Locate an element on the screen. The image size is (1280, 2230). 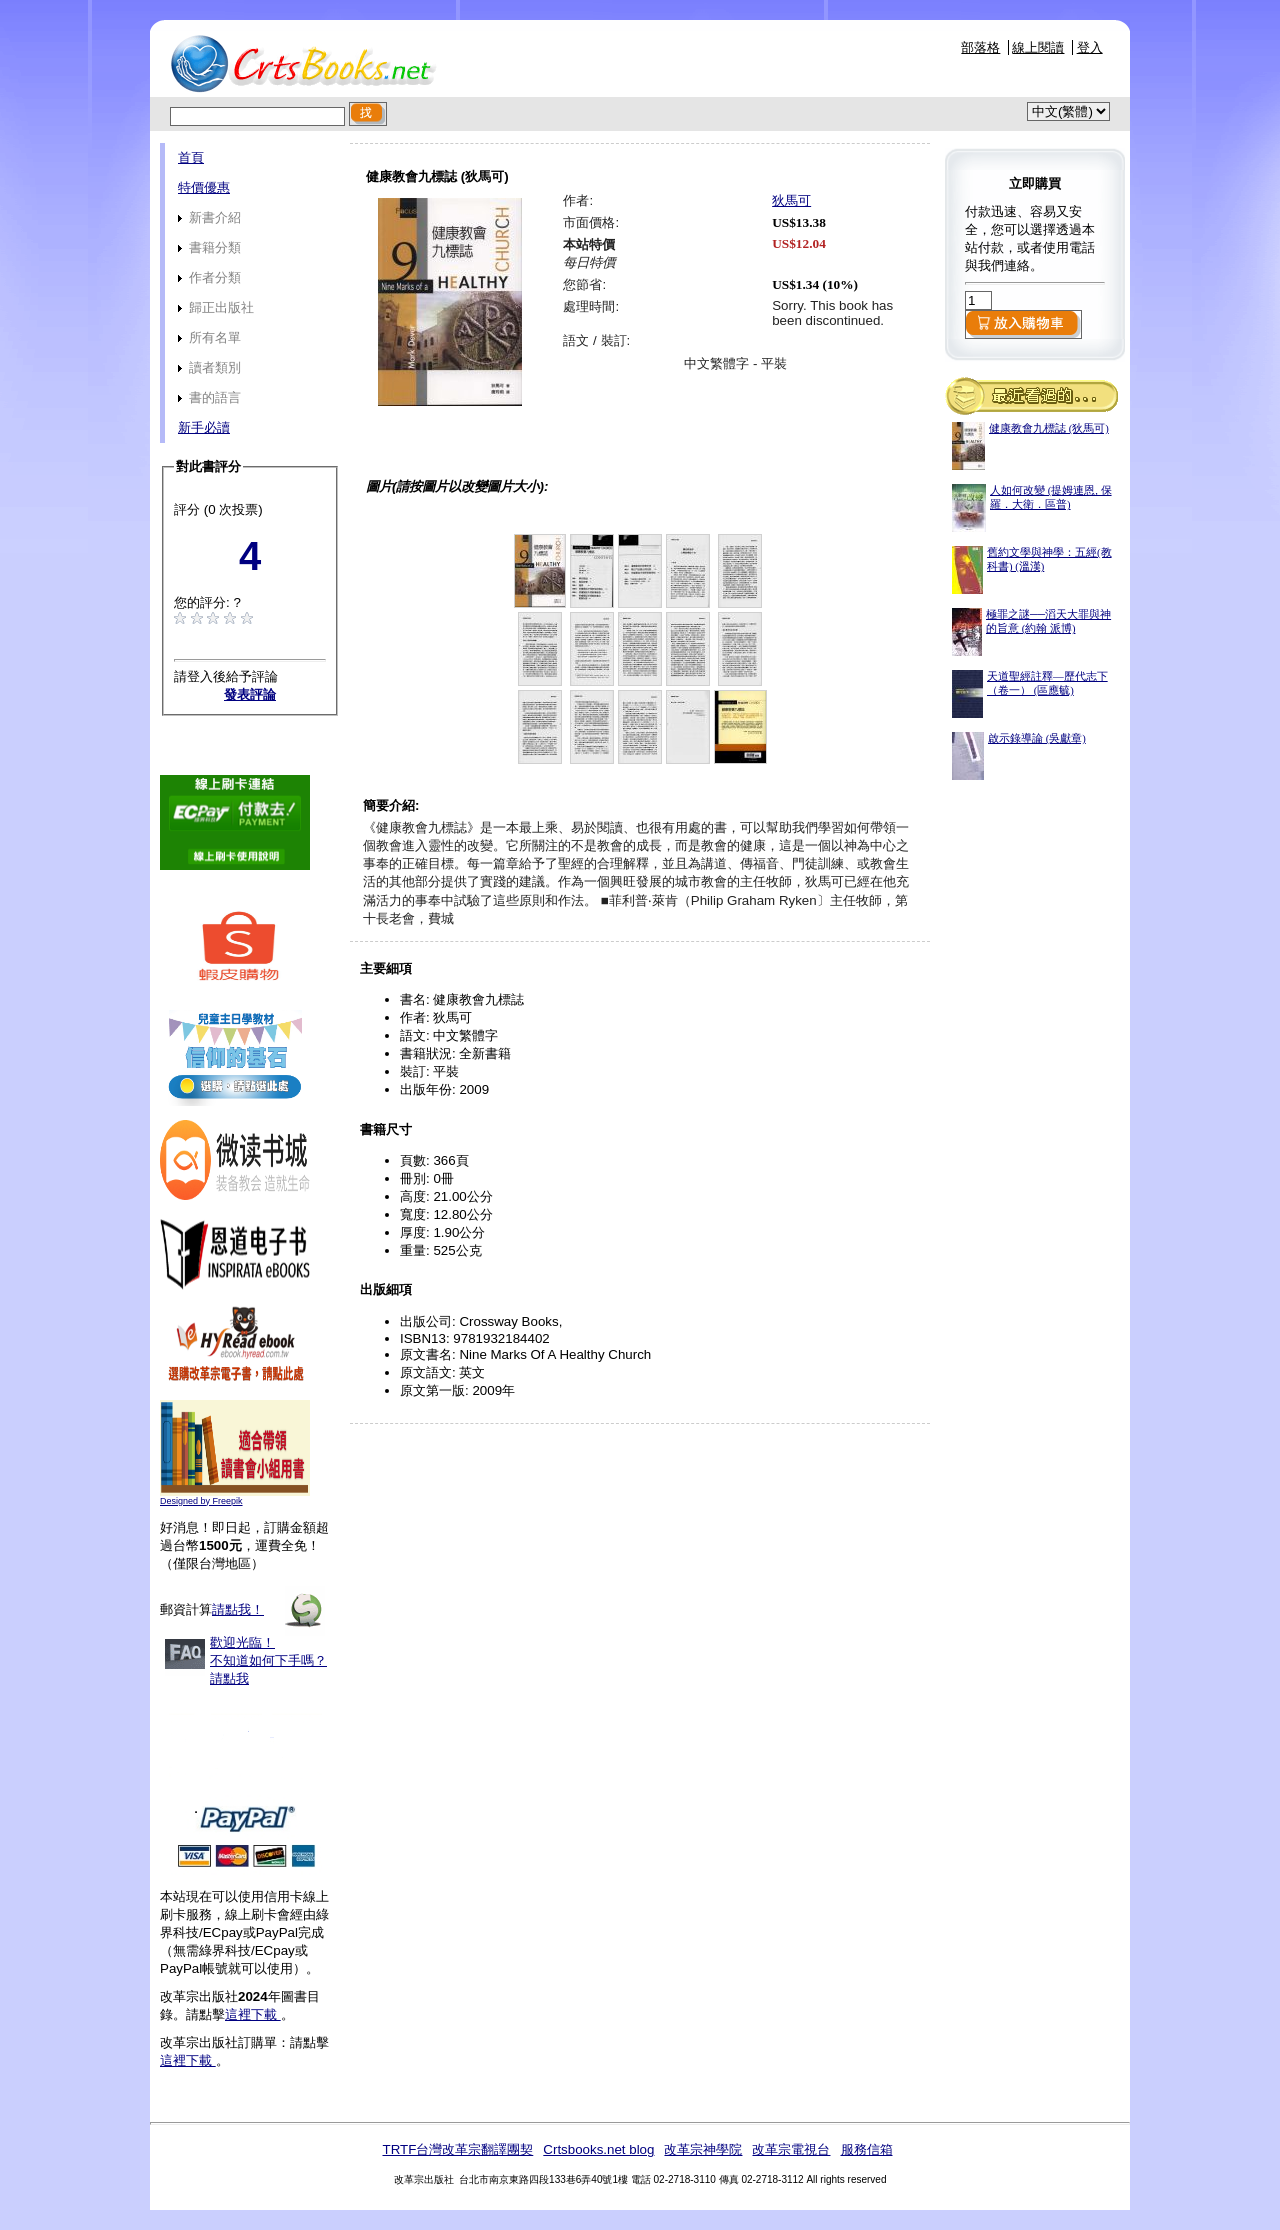
新書介紹 is located at coordinates (209, 217).